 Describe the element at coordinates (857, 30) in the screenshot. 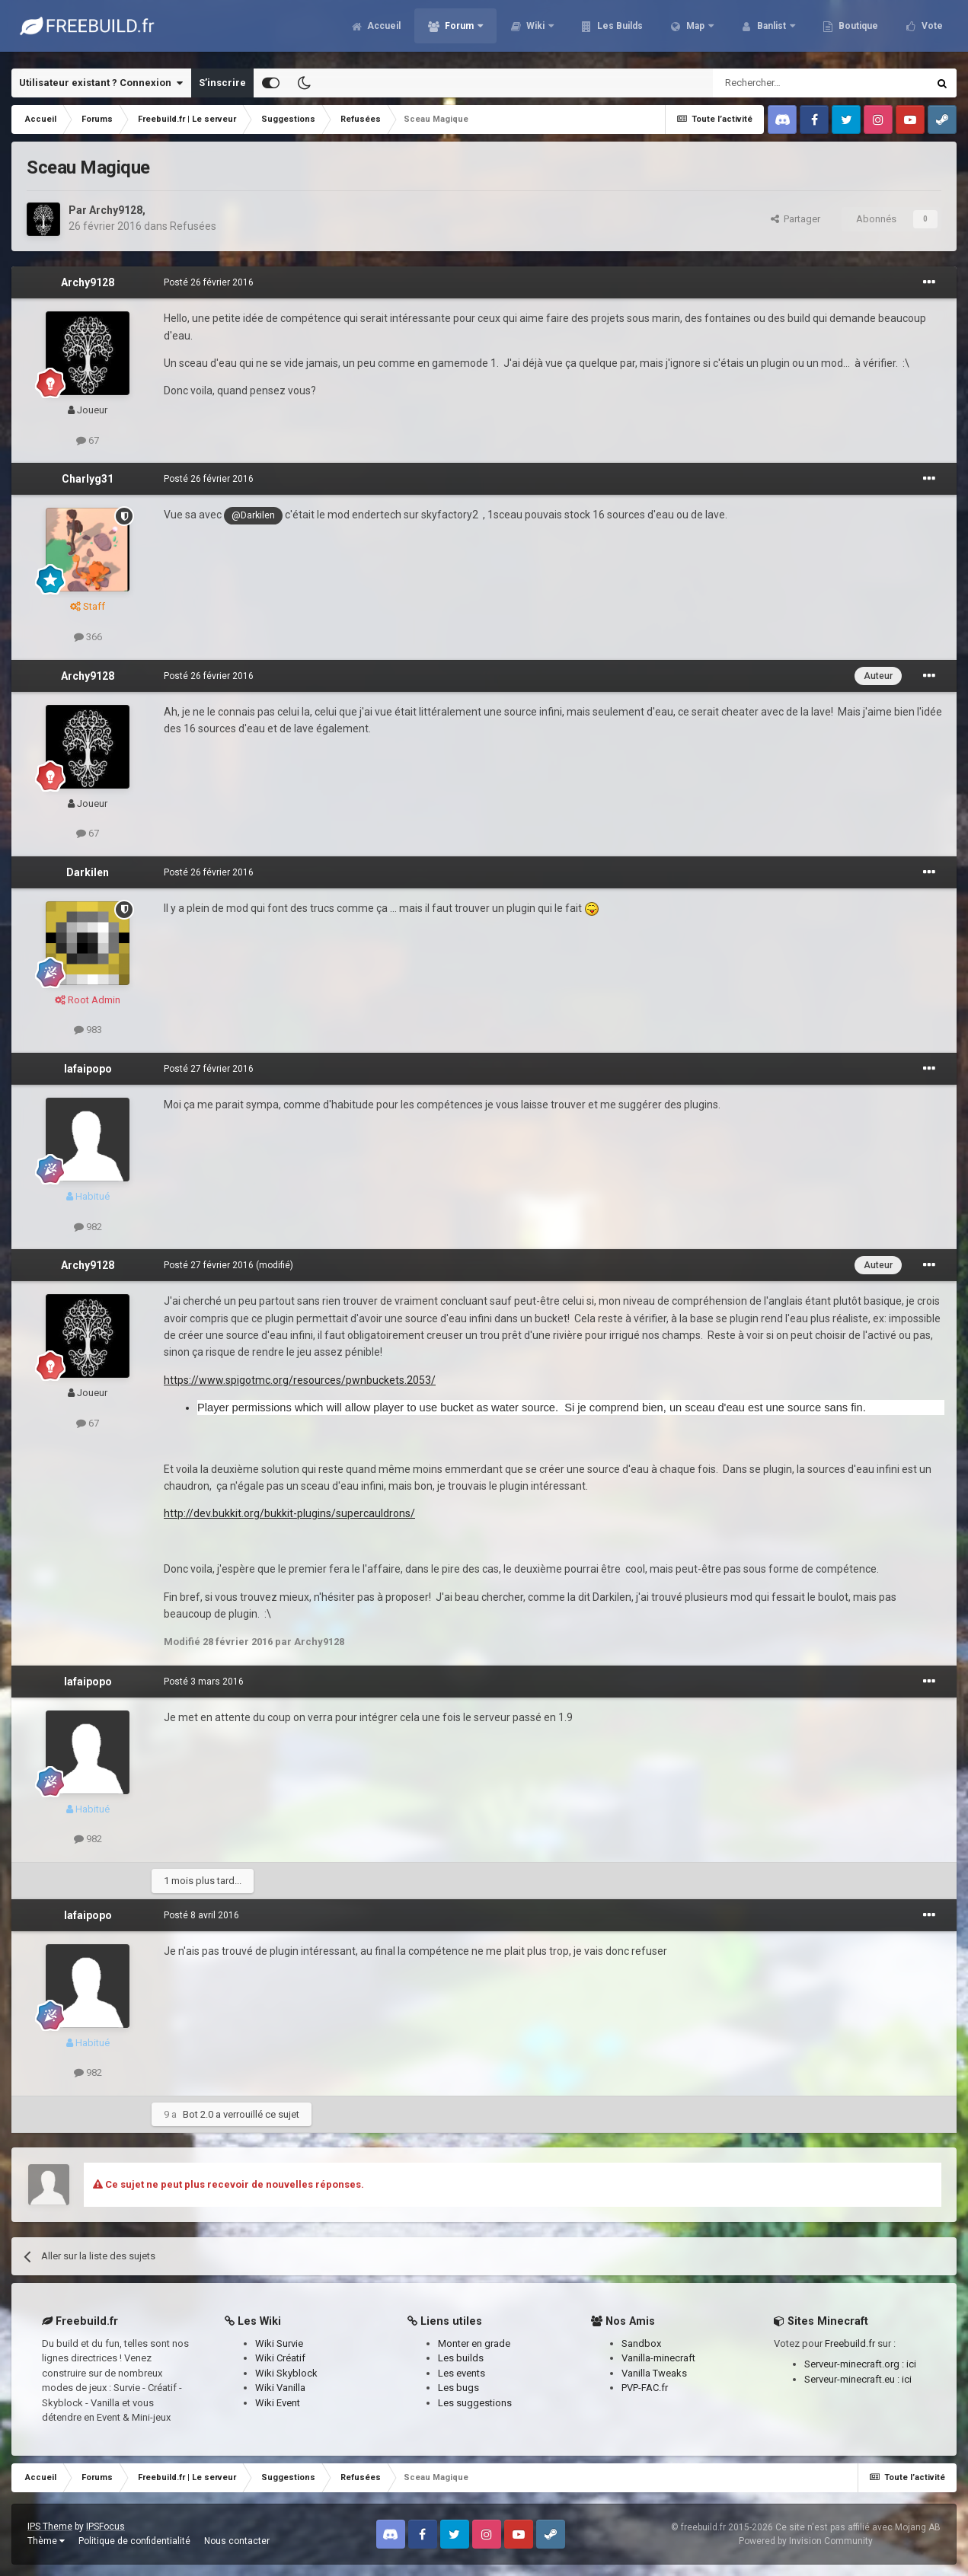

I see `Boutique` at that location.